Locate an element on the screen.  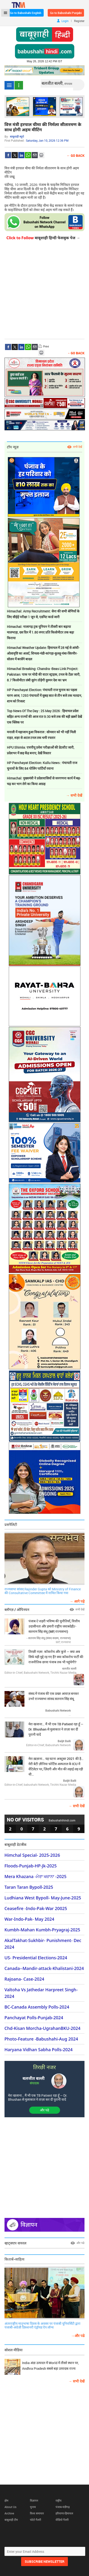
← GO BACK is located at coordinates (75, 155).